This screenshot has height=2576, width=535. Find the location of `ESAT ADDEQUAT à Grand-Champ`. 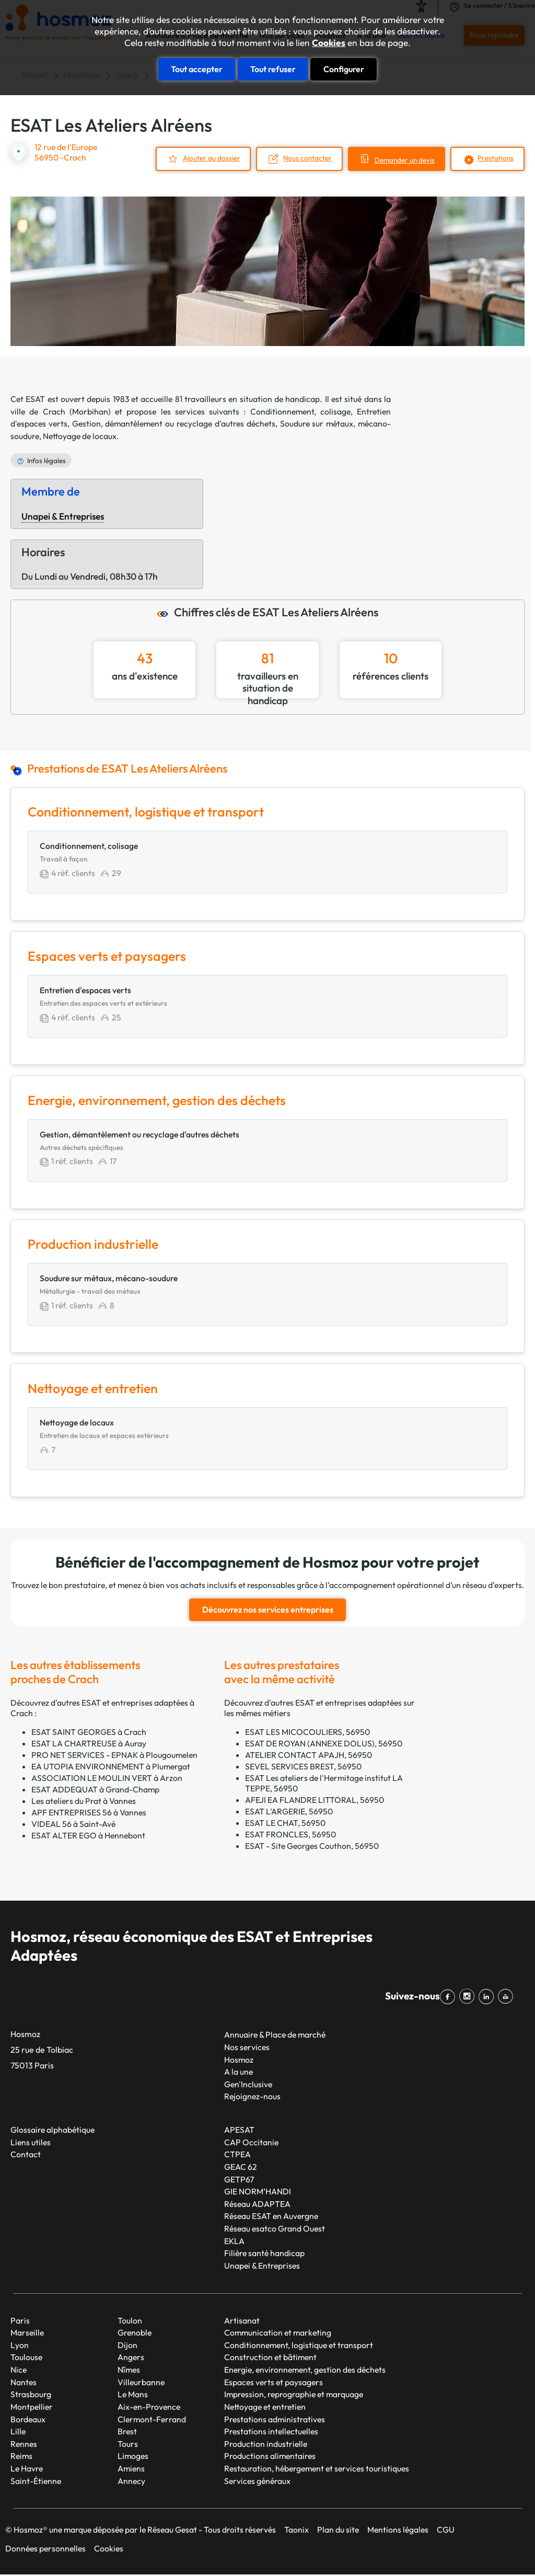

ESAT ADDEQUAT à Grand-Champ is located at coordinates (95, 1790).